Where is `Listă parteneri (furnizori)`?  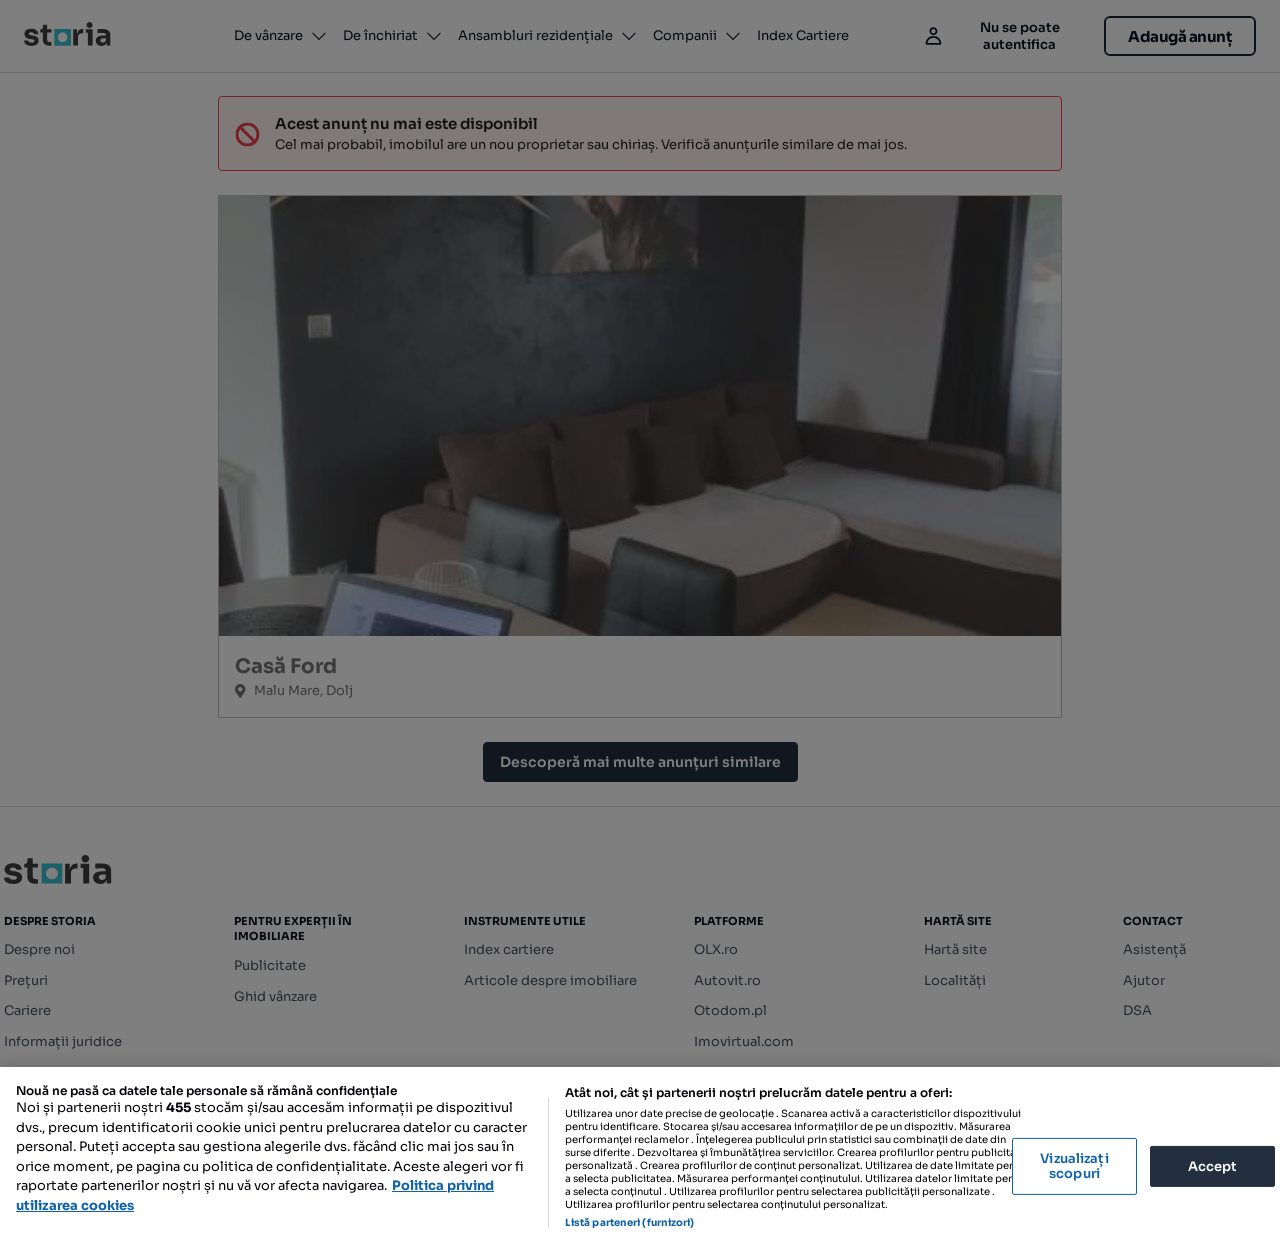
Listă parteneri (furnizori) is located at coordinates (630, 1222).